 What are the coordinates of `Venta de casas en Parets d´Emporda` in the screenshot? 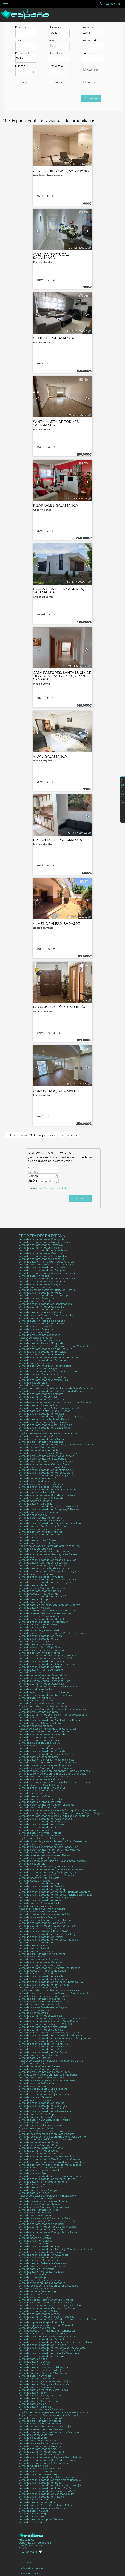 It's located at (41, 1343).